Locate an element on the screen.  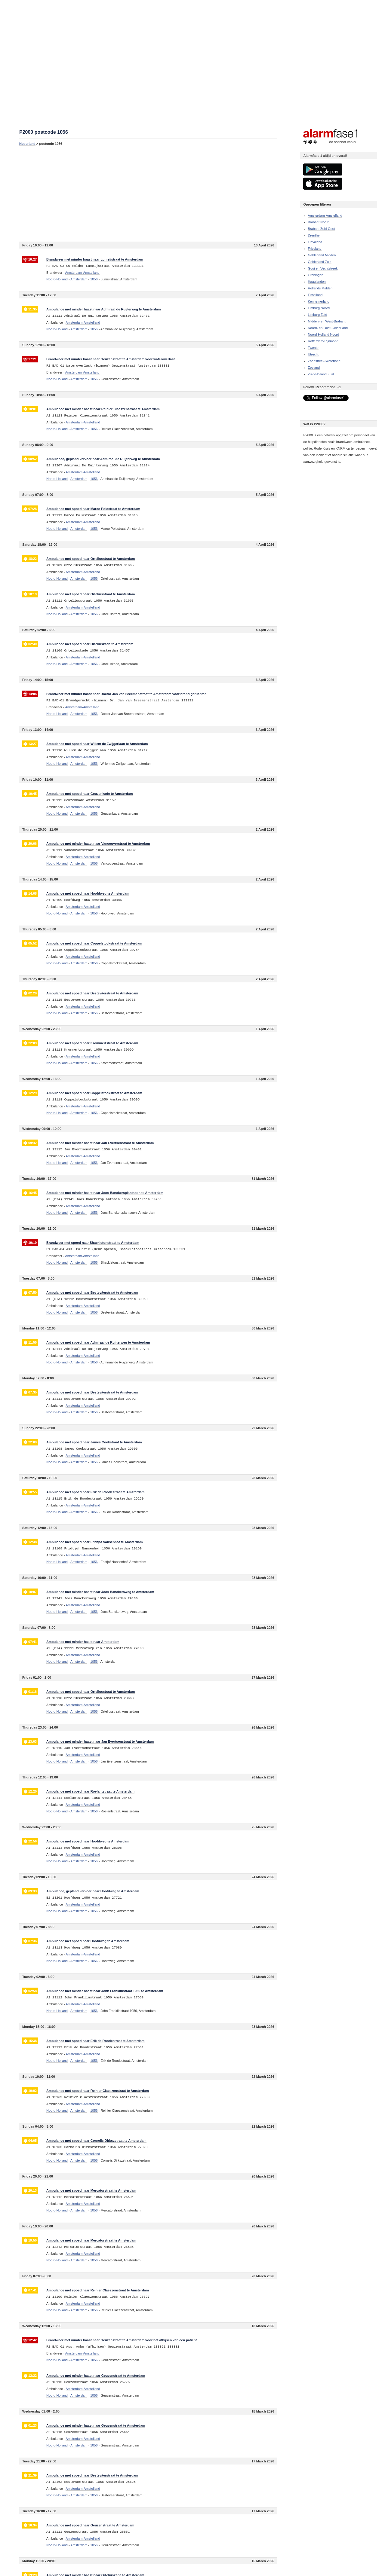
Midden- en West-Brabant is located at coordinates (326, 321).